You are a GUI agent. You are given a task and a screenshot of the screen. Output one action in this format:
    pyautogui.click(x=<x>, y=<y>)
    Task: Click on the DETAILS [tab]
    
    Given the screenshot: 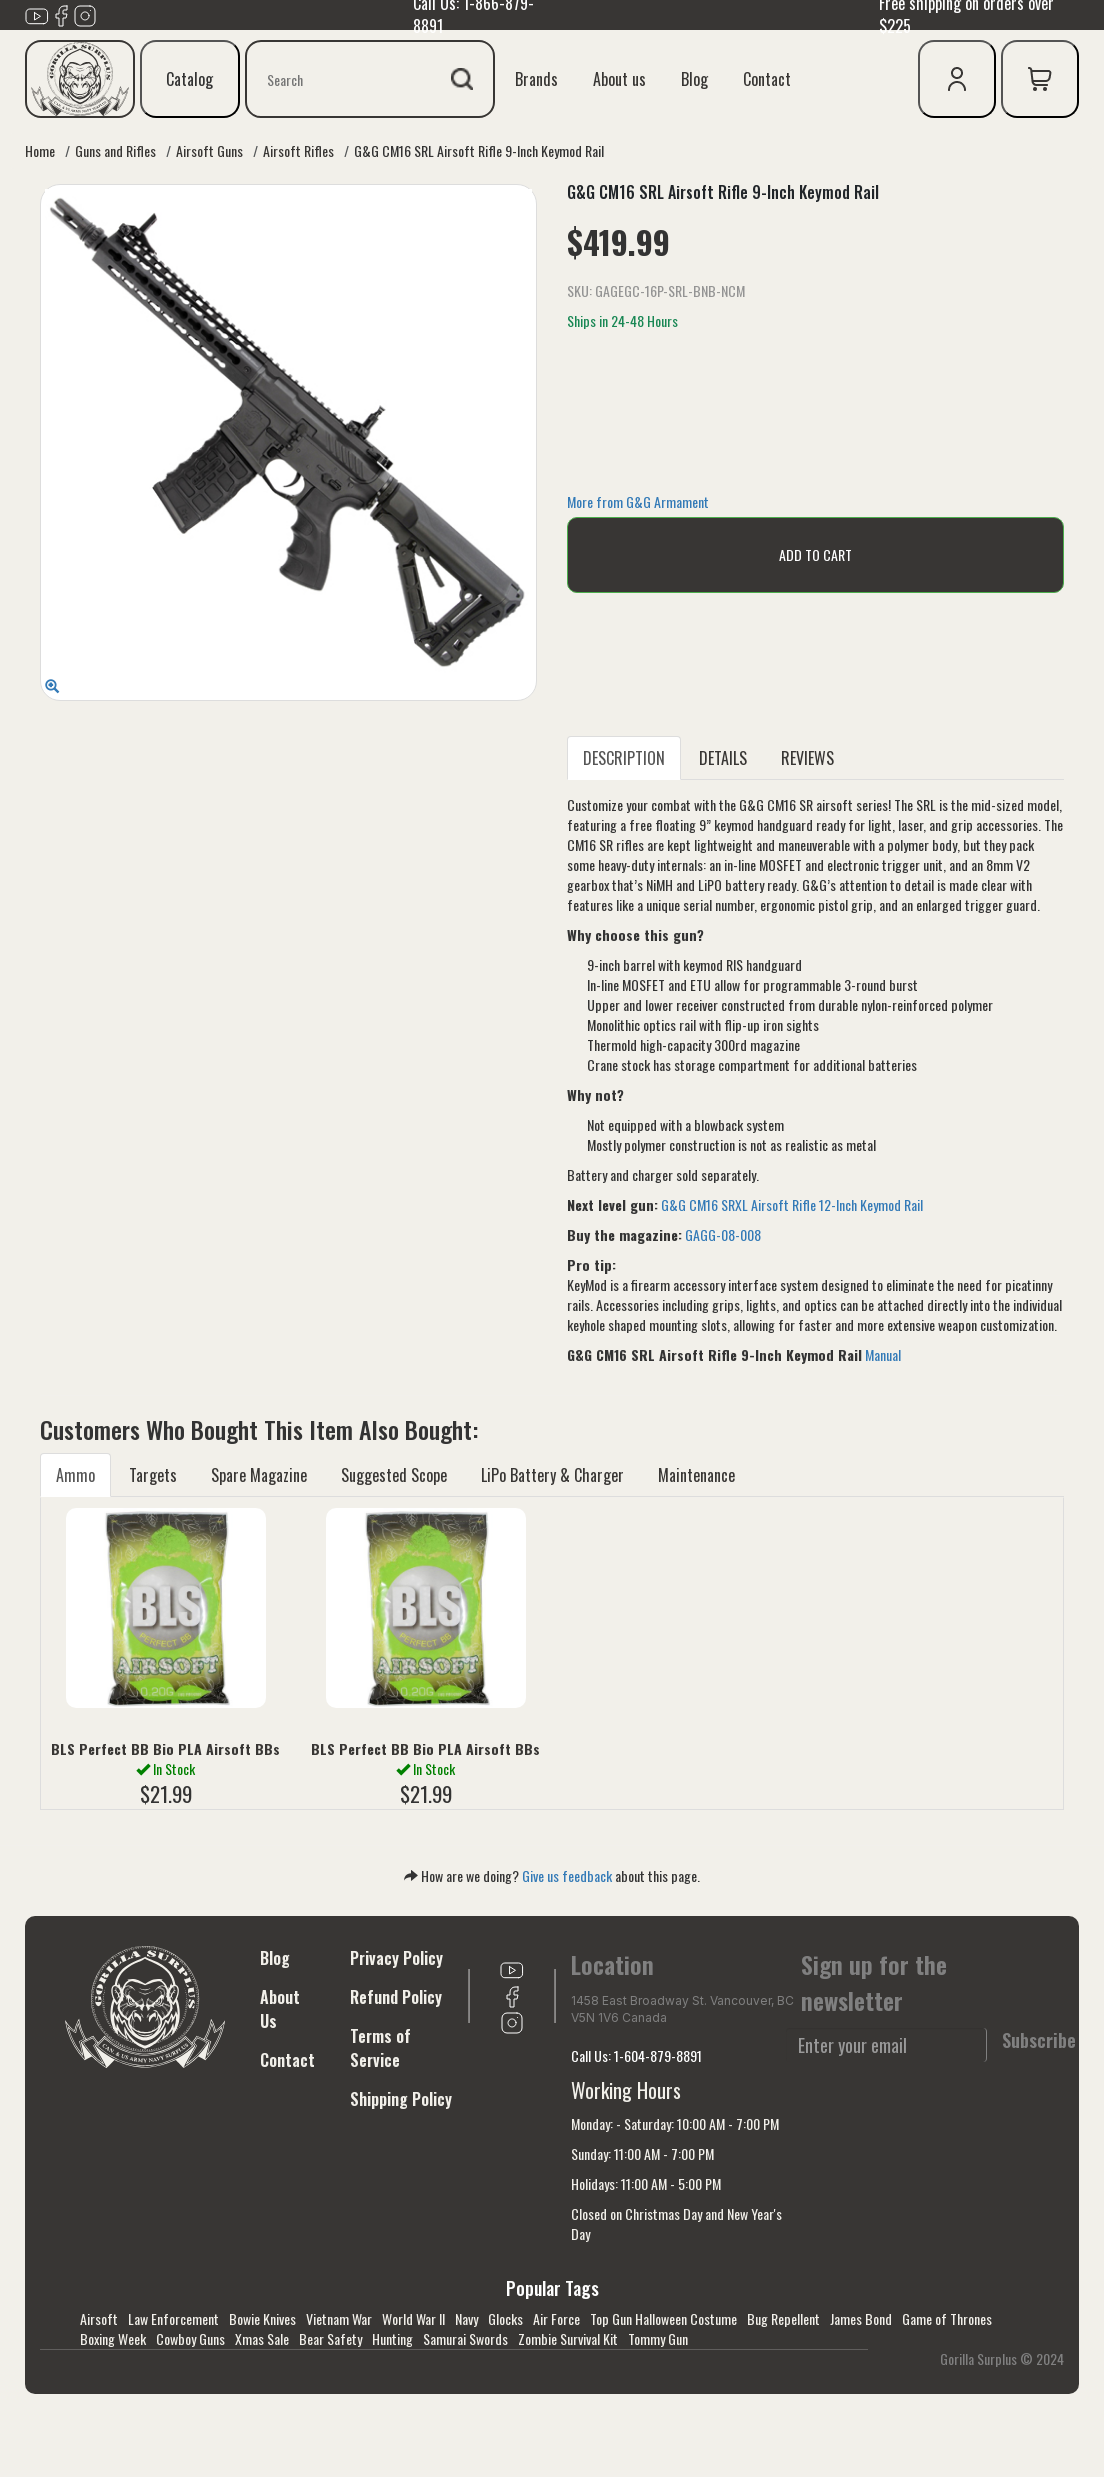 What is the action you would take?
    pyautogui.click(x=723, y=758)
    